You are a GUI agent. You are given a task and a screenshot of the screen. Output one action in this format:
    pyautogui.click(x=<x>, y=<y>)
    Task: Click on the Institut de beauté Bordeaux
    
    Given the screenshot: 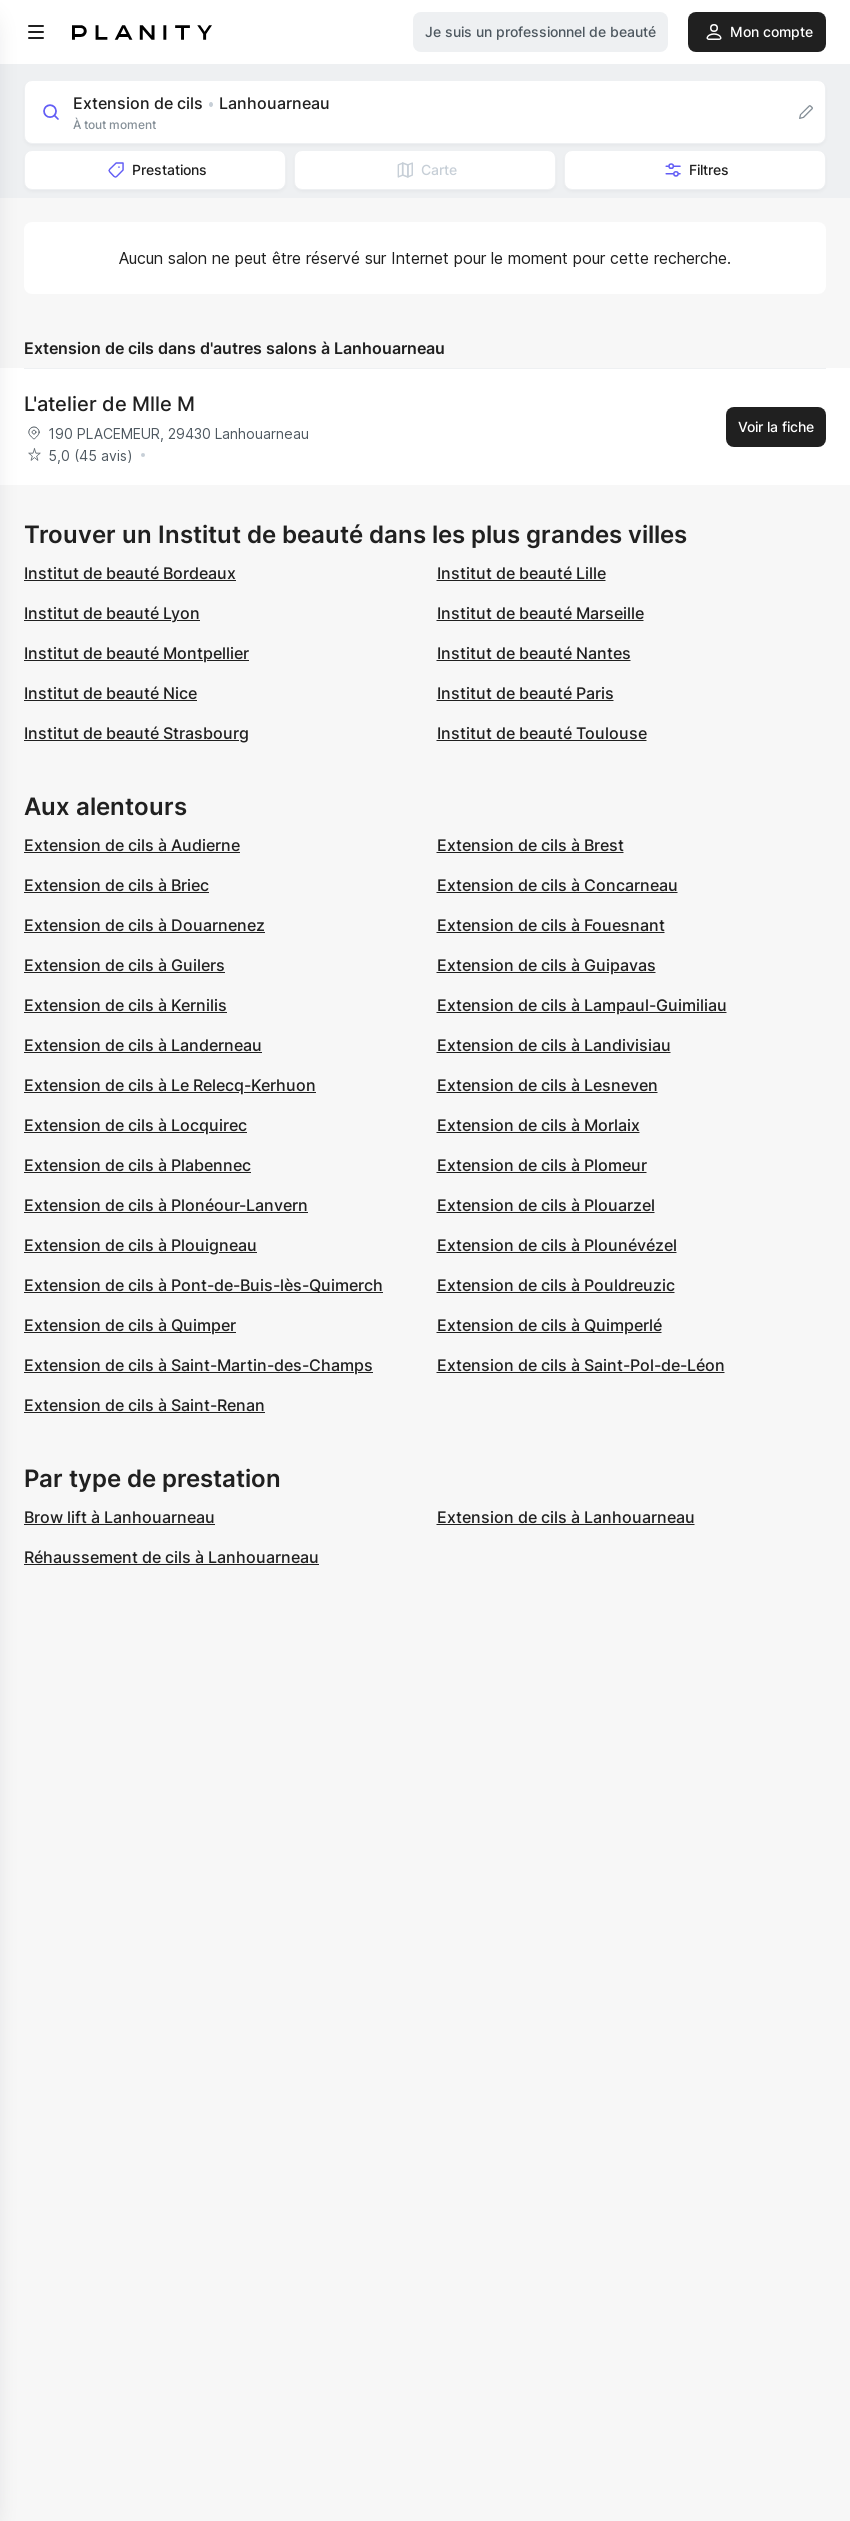 What is the action you would take?
    pyautogui.click(x=130, y=573)
    